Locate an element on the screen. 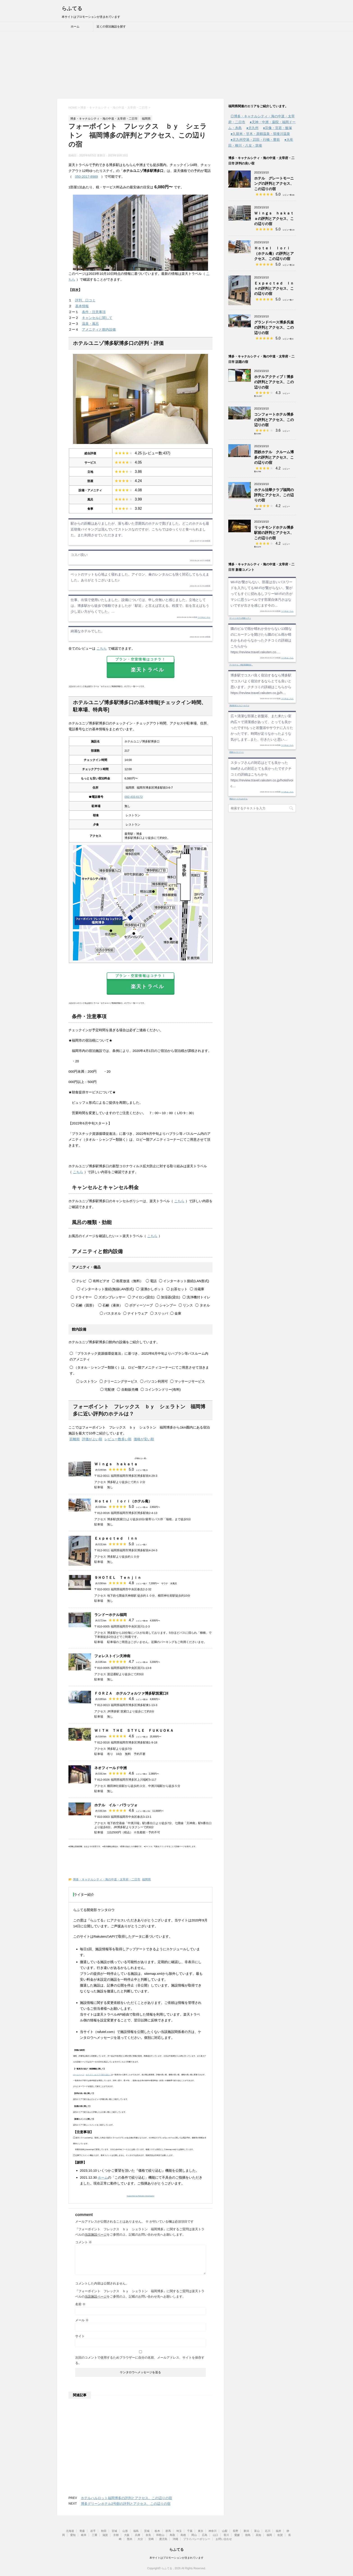 This screenshot has height=2576, width=353. レビュー数多い順 is located at coordinates (117, 1439).